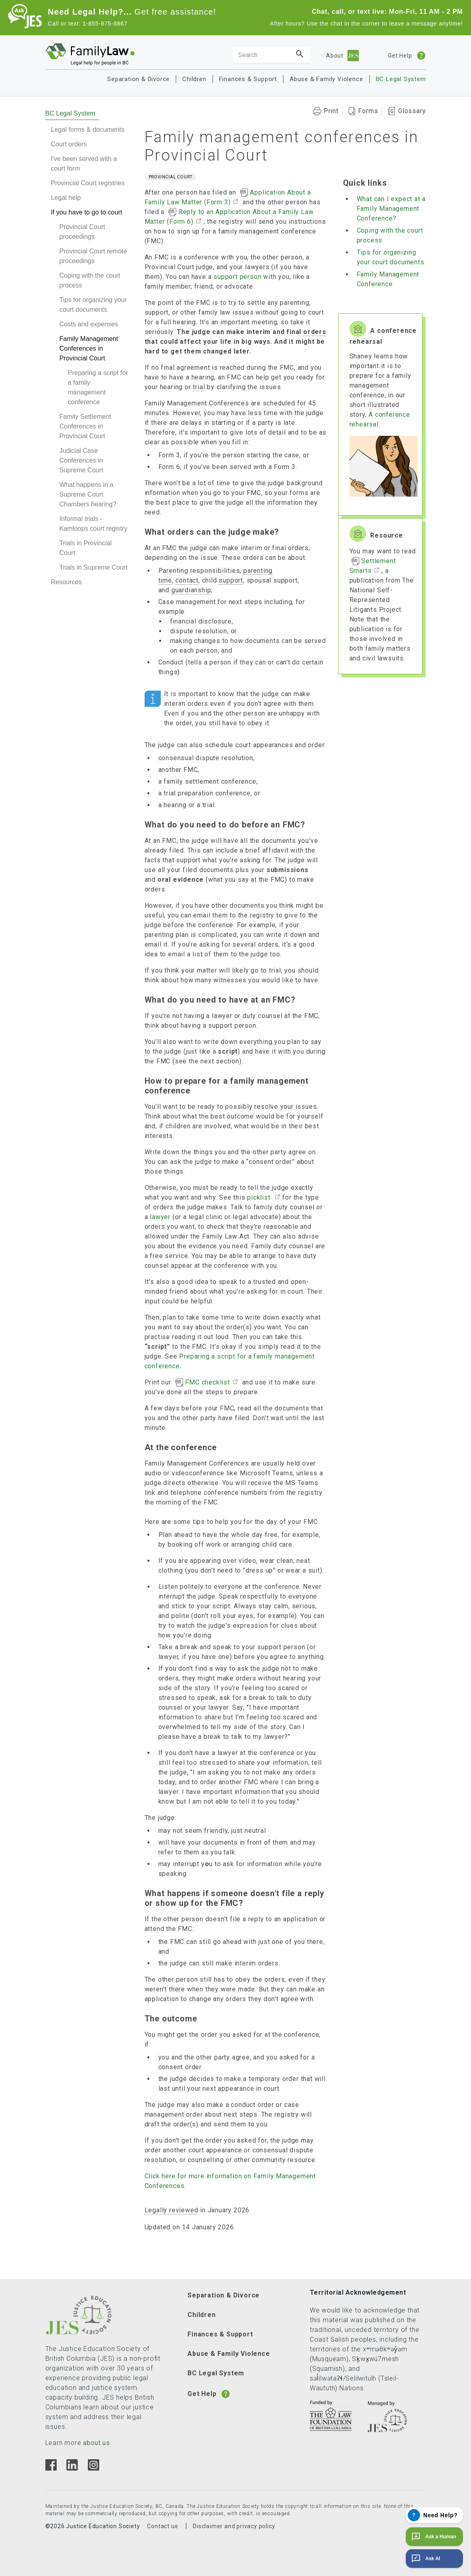 This screenshot has height=2576, width=471. Describe the element at coordinates (69, 144) in the screenshot. I see `Court orders` at that location.